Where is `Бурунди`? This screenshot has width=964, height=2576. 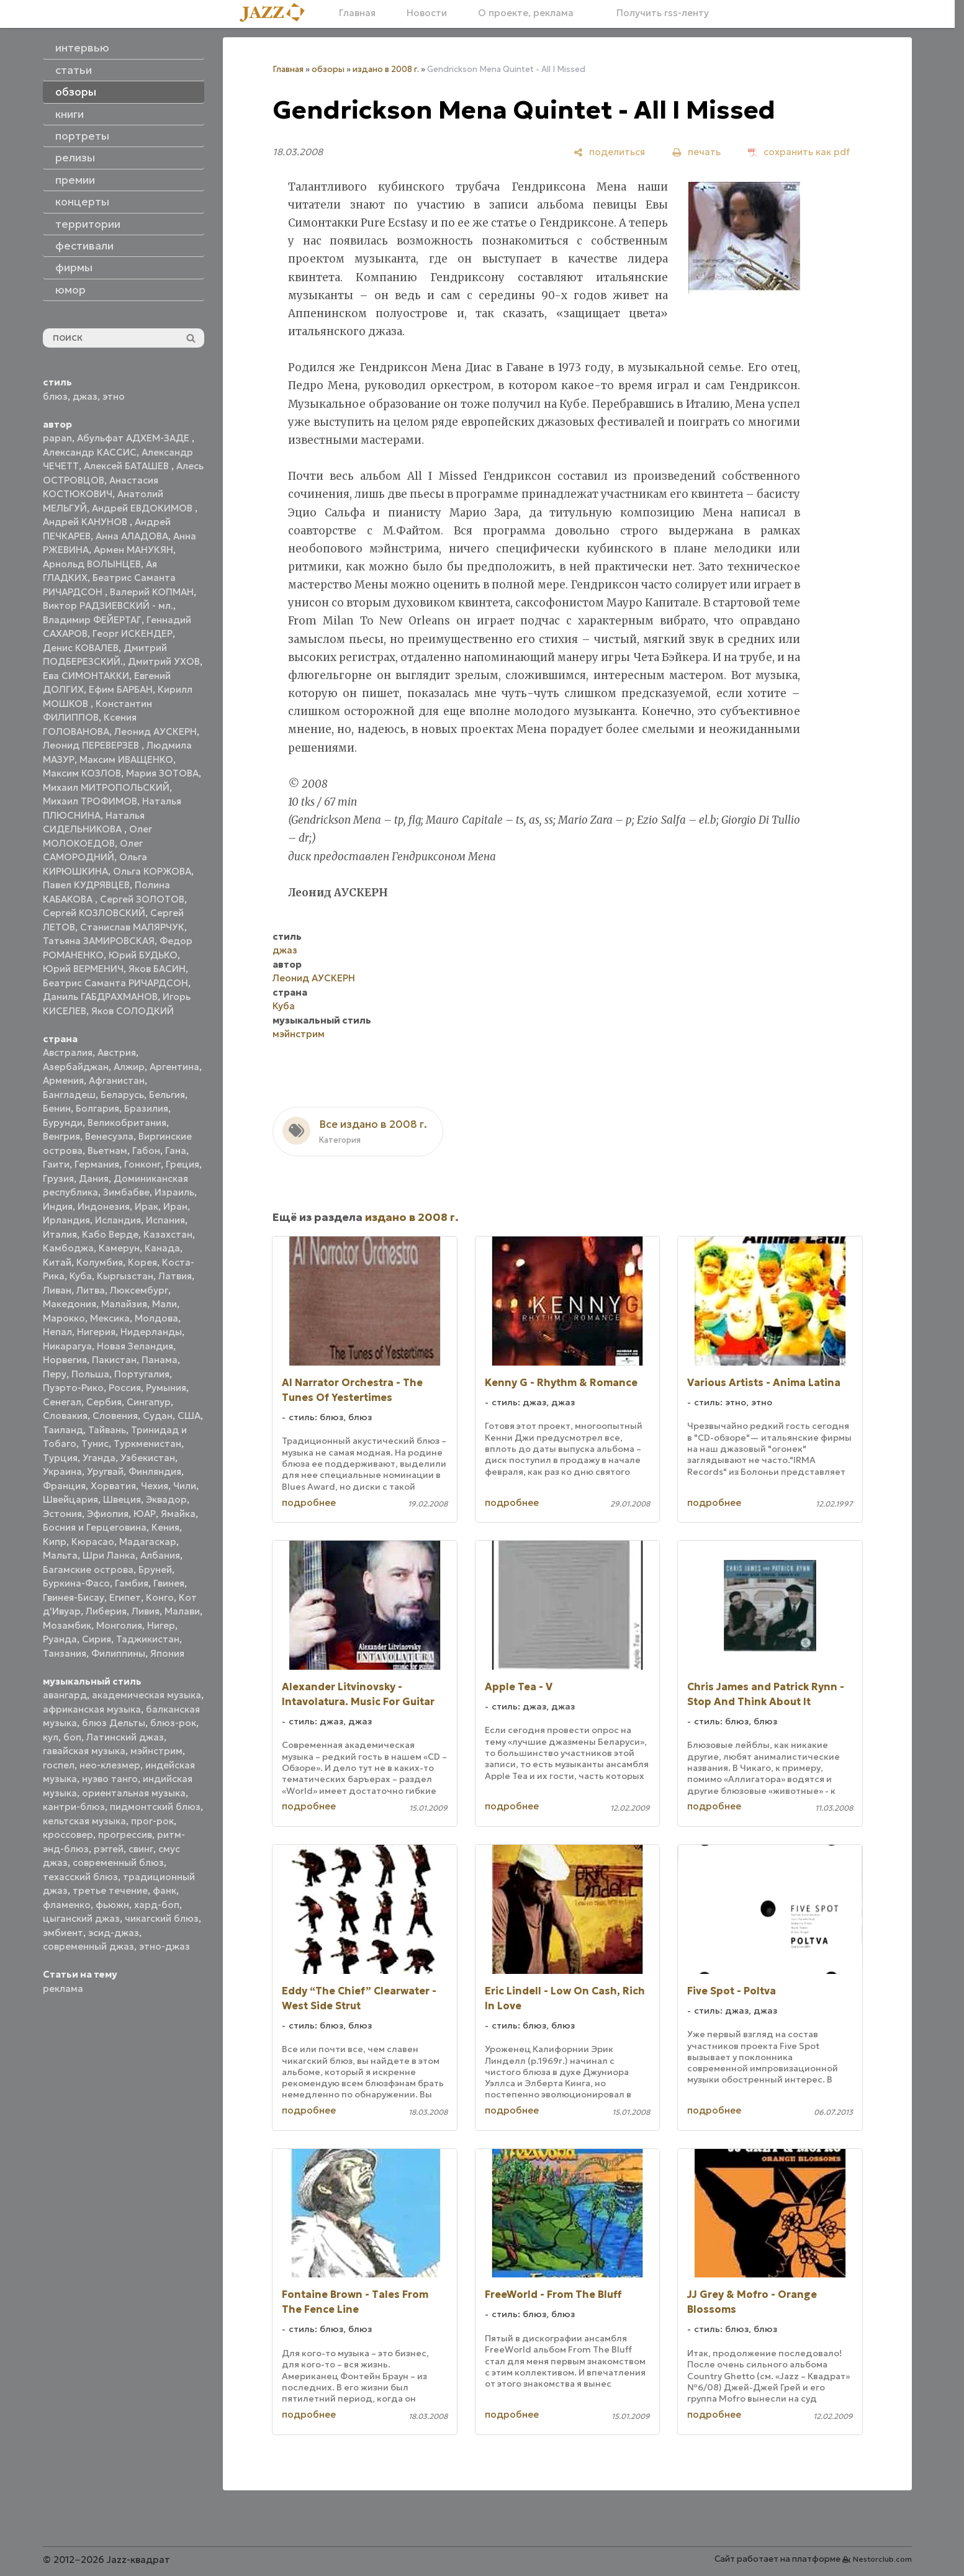 Бурунди is located at coordinates (63, 1122).